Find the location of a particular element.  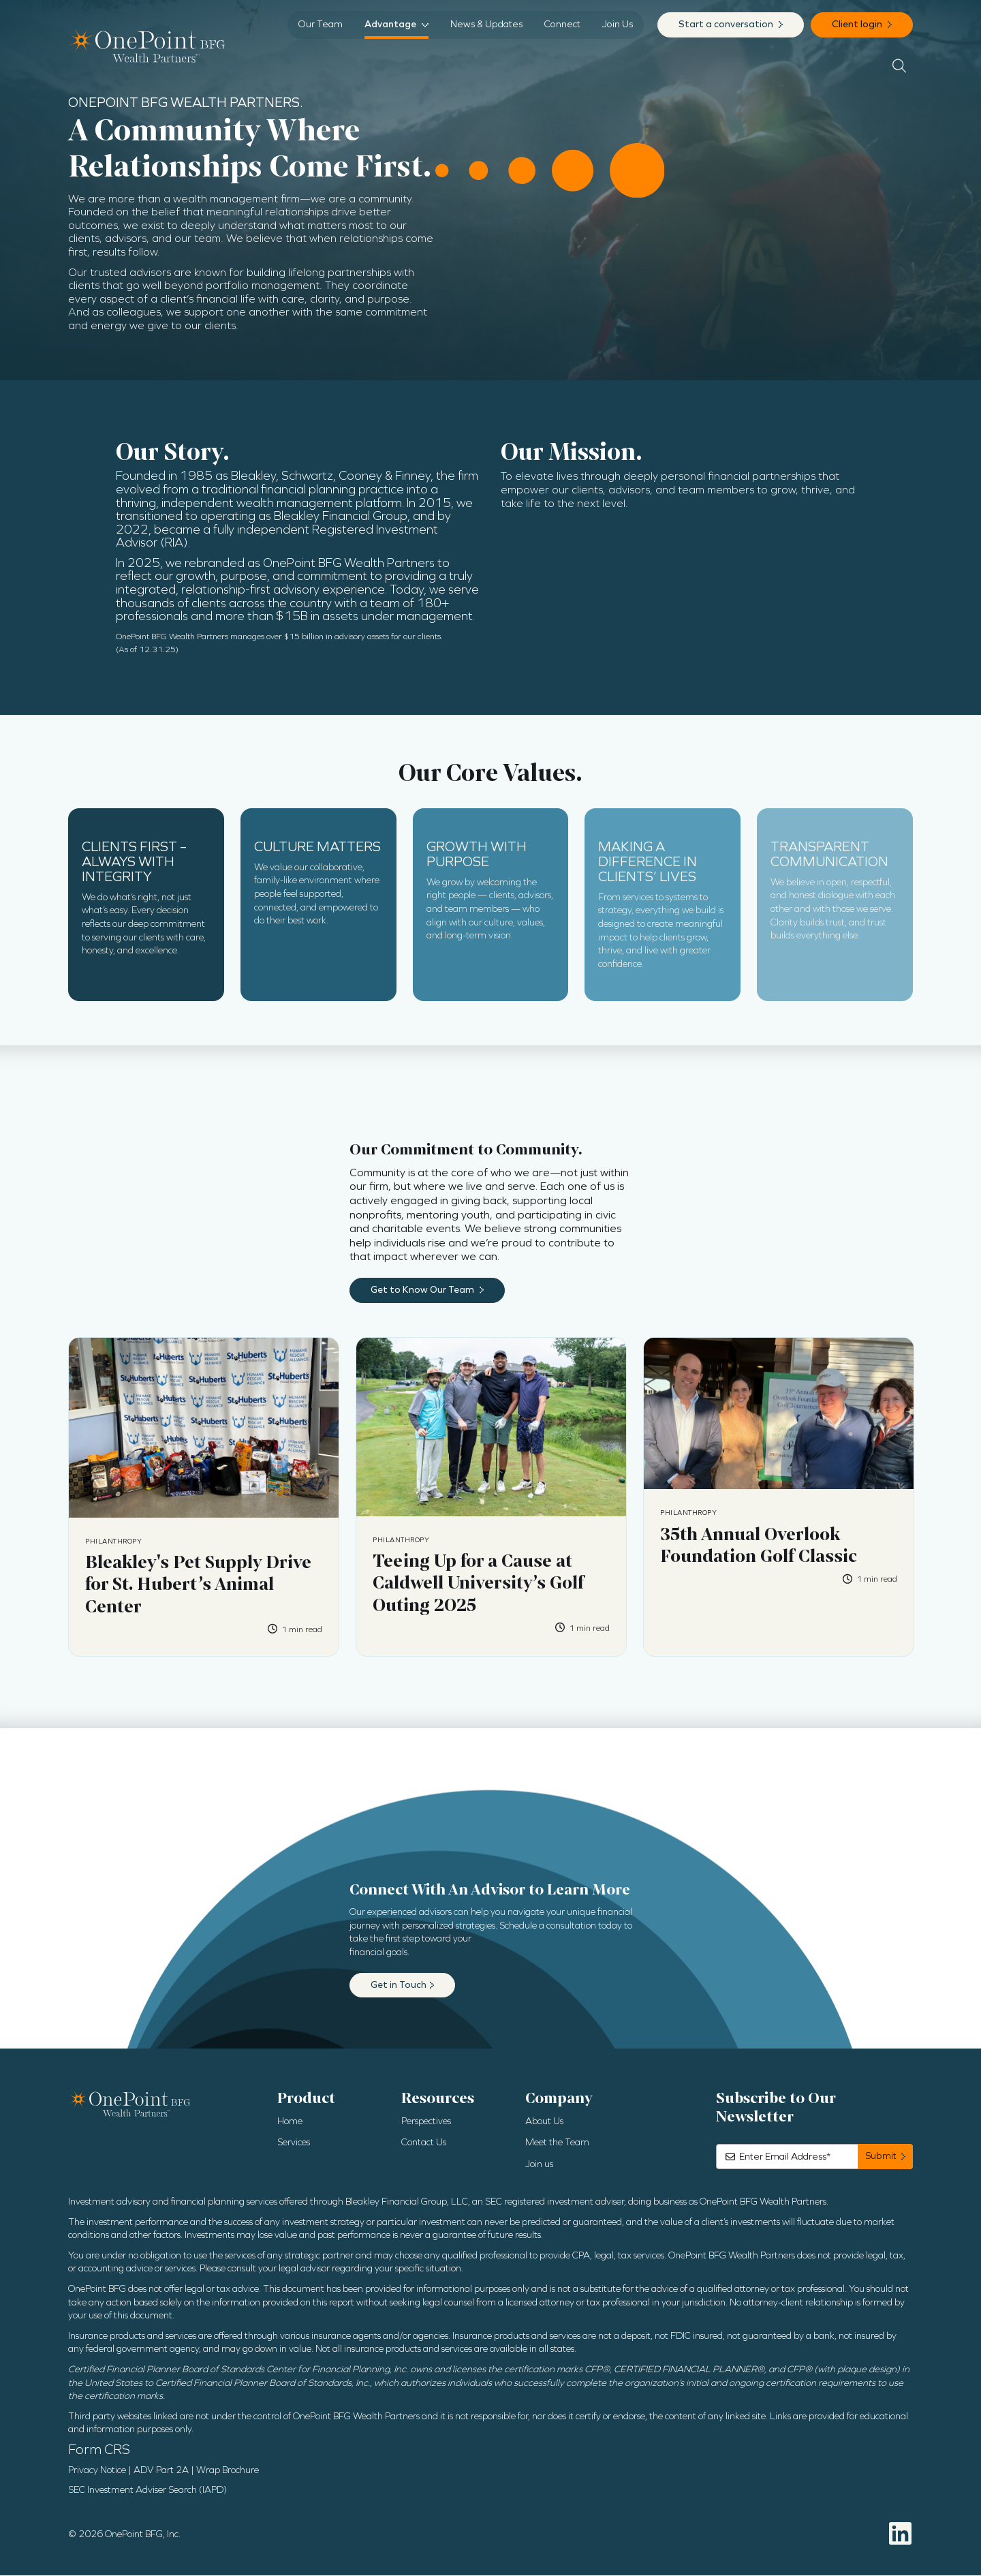

Wrap Brochure is located at coordinates (227, 2471).